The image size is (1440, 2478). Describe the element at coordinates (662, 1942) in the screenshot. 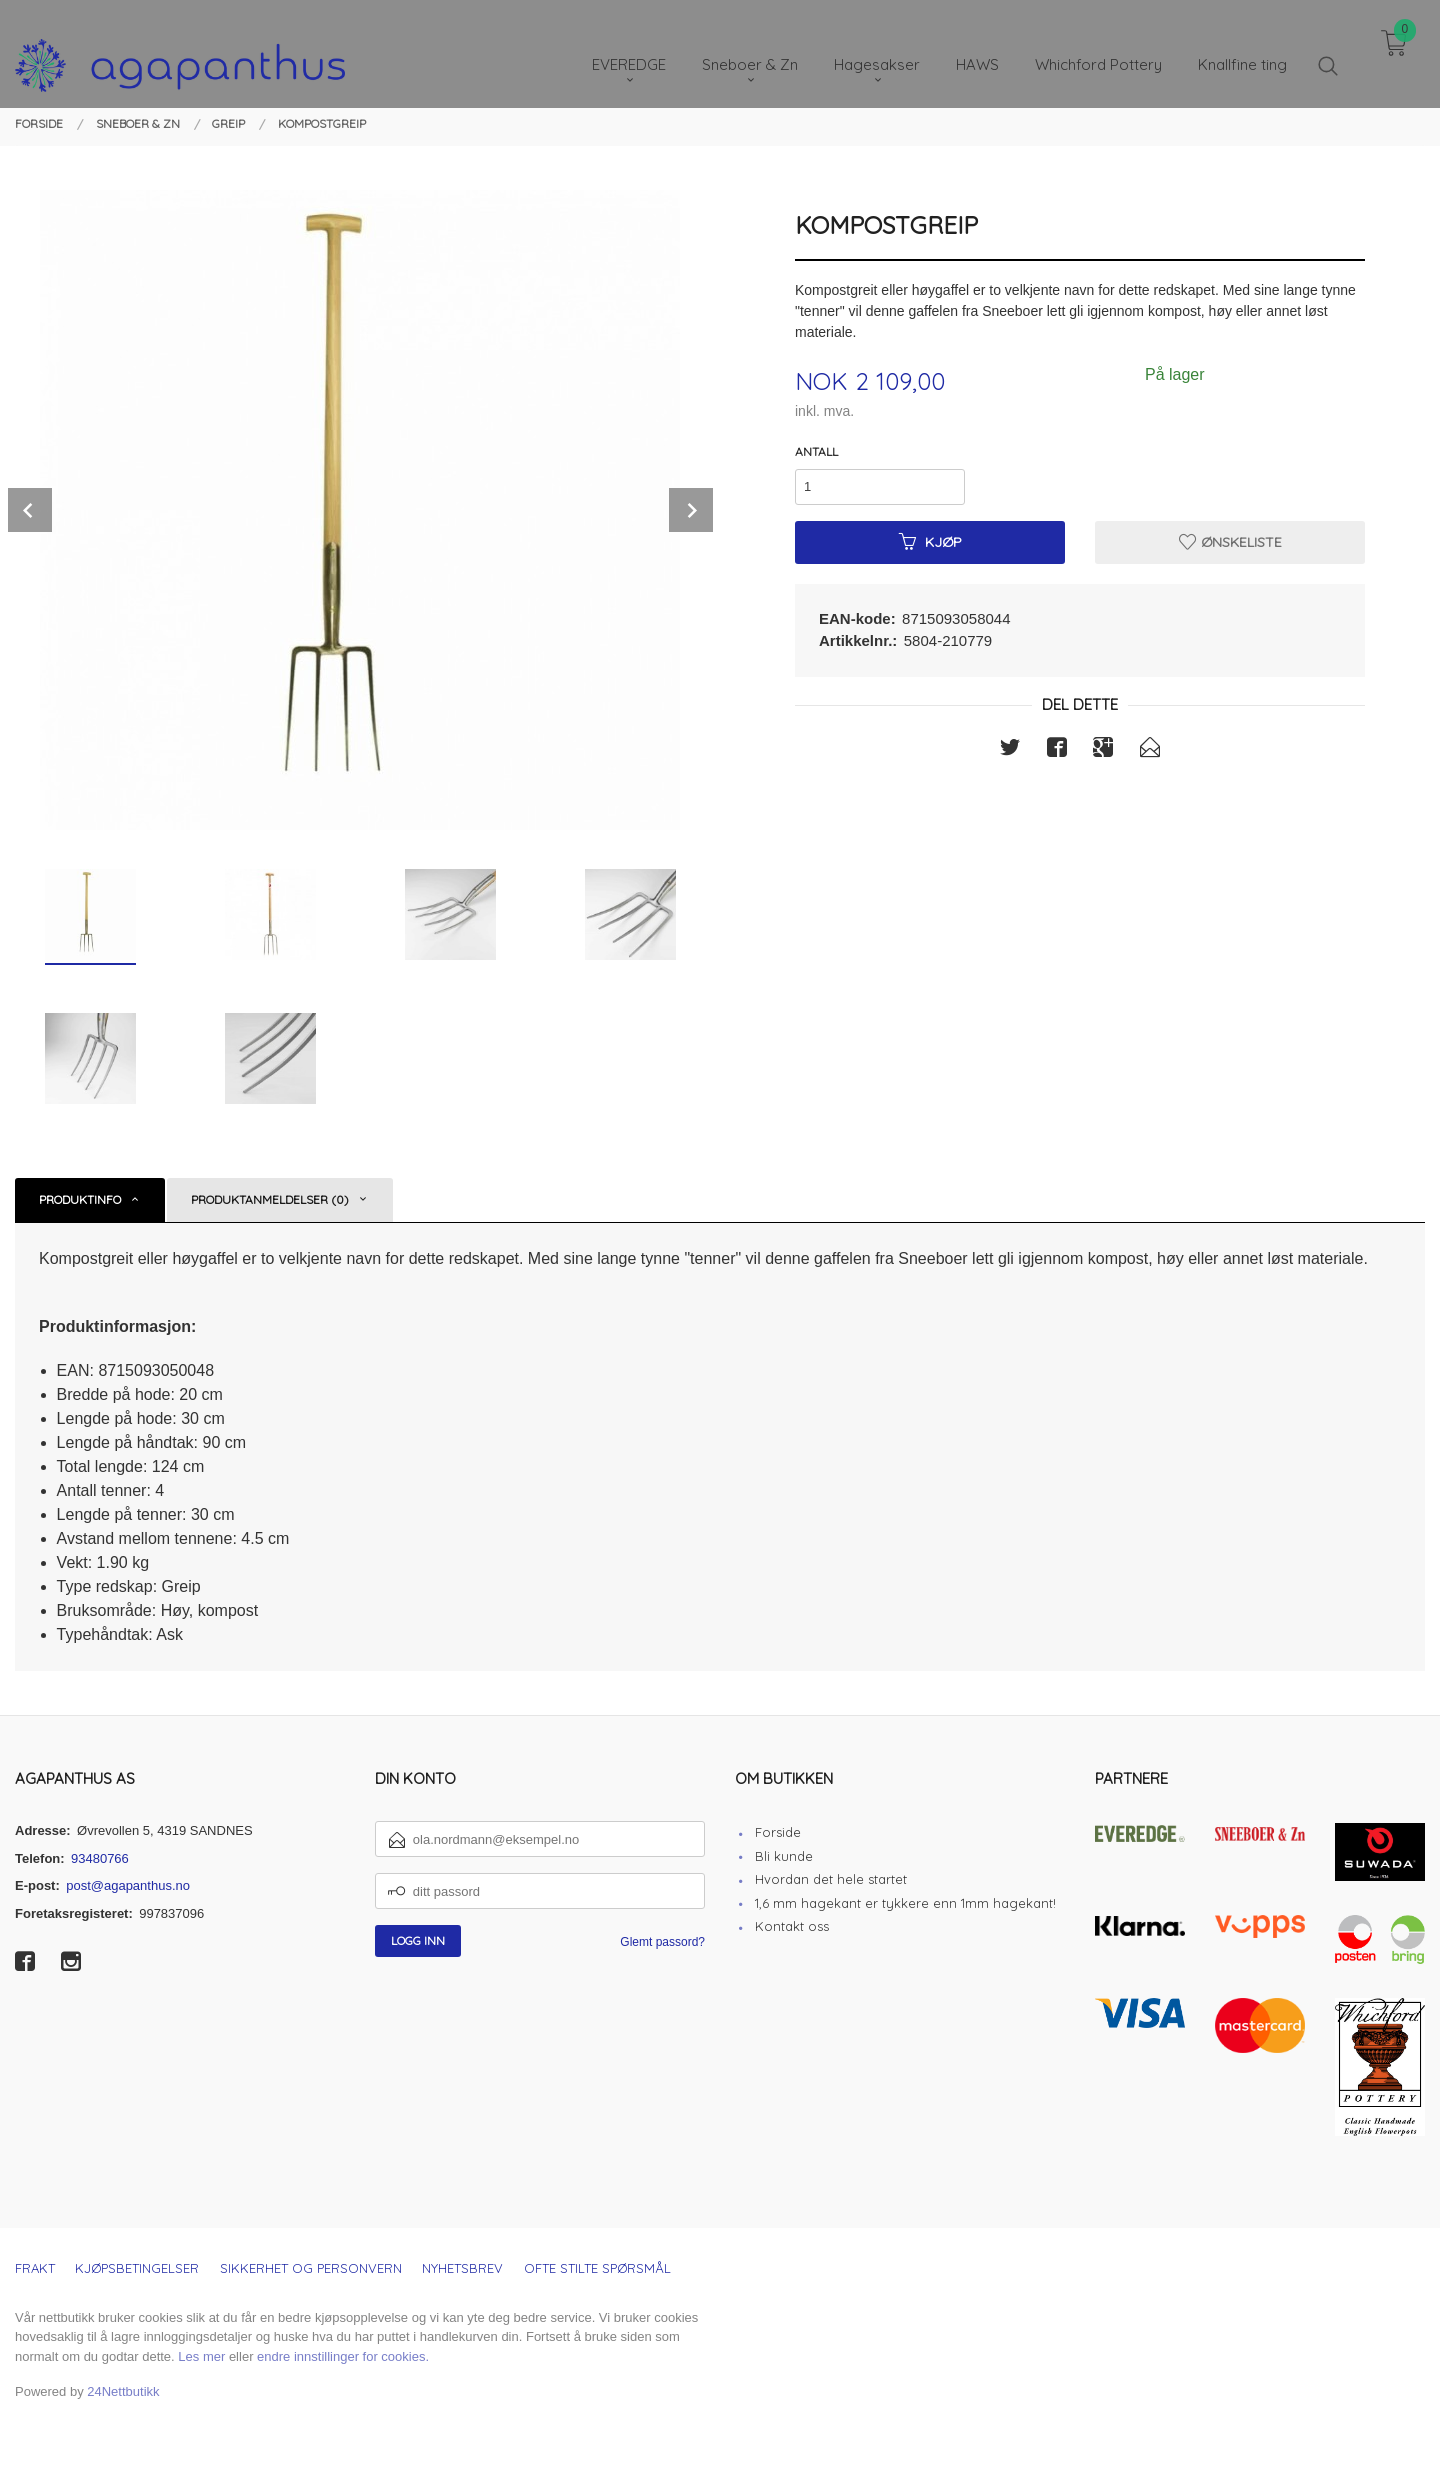

I see `Glemt passord?` at that location.